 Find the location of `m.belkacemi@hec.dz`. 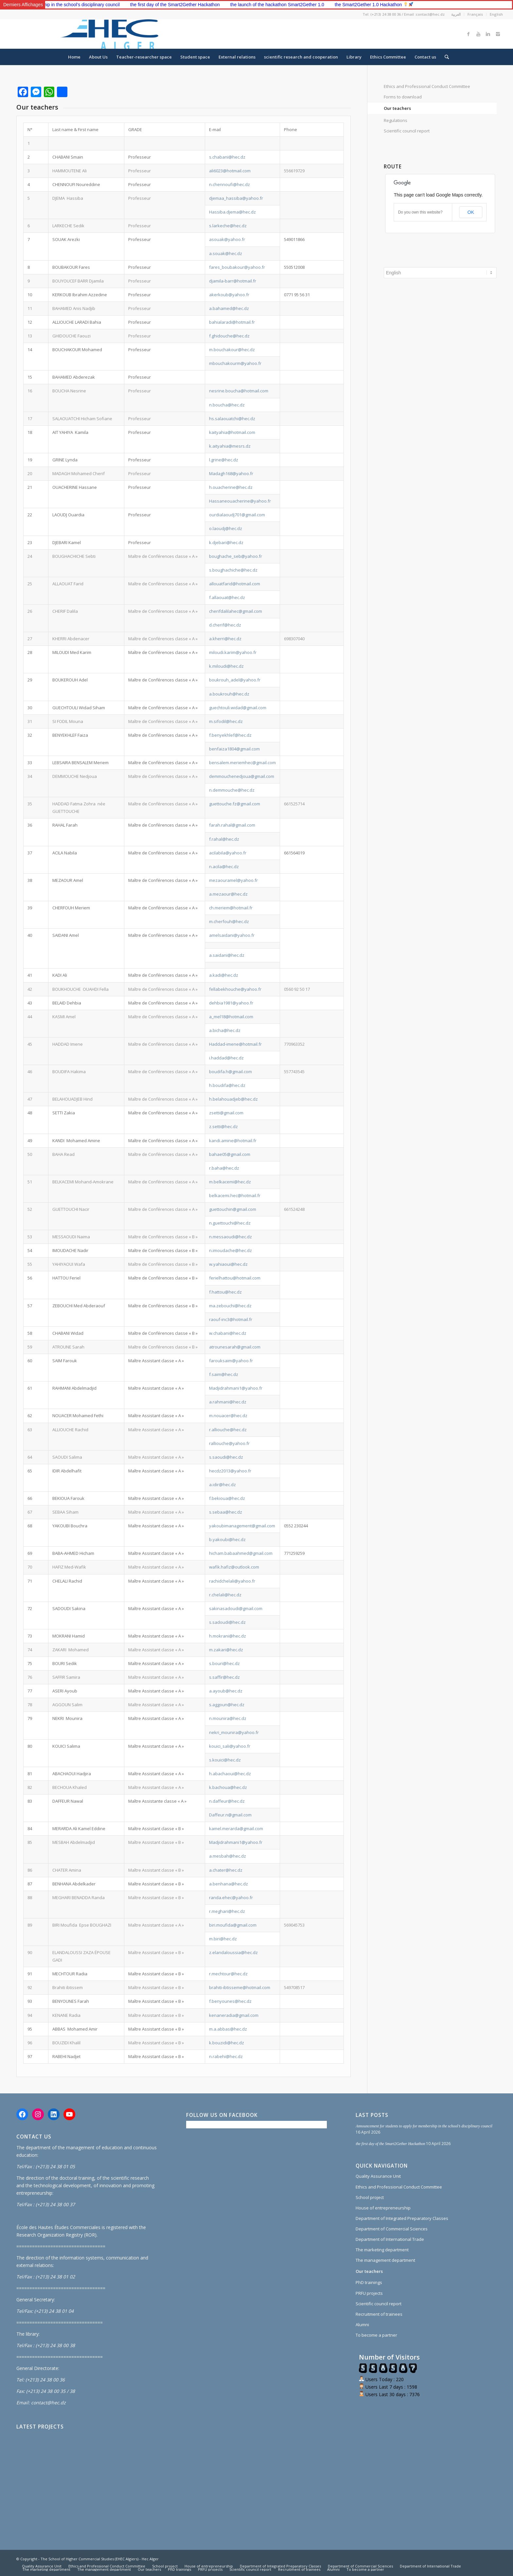

m.belkacemi@hec.dz is located at coordinates (230, 1182).